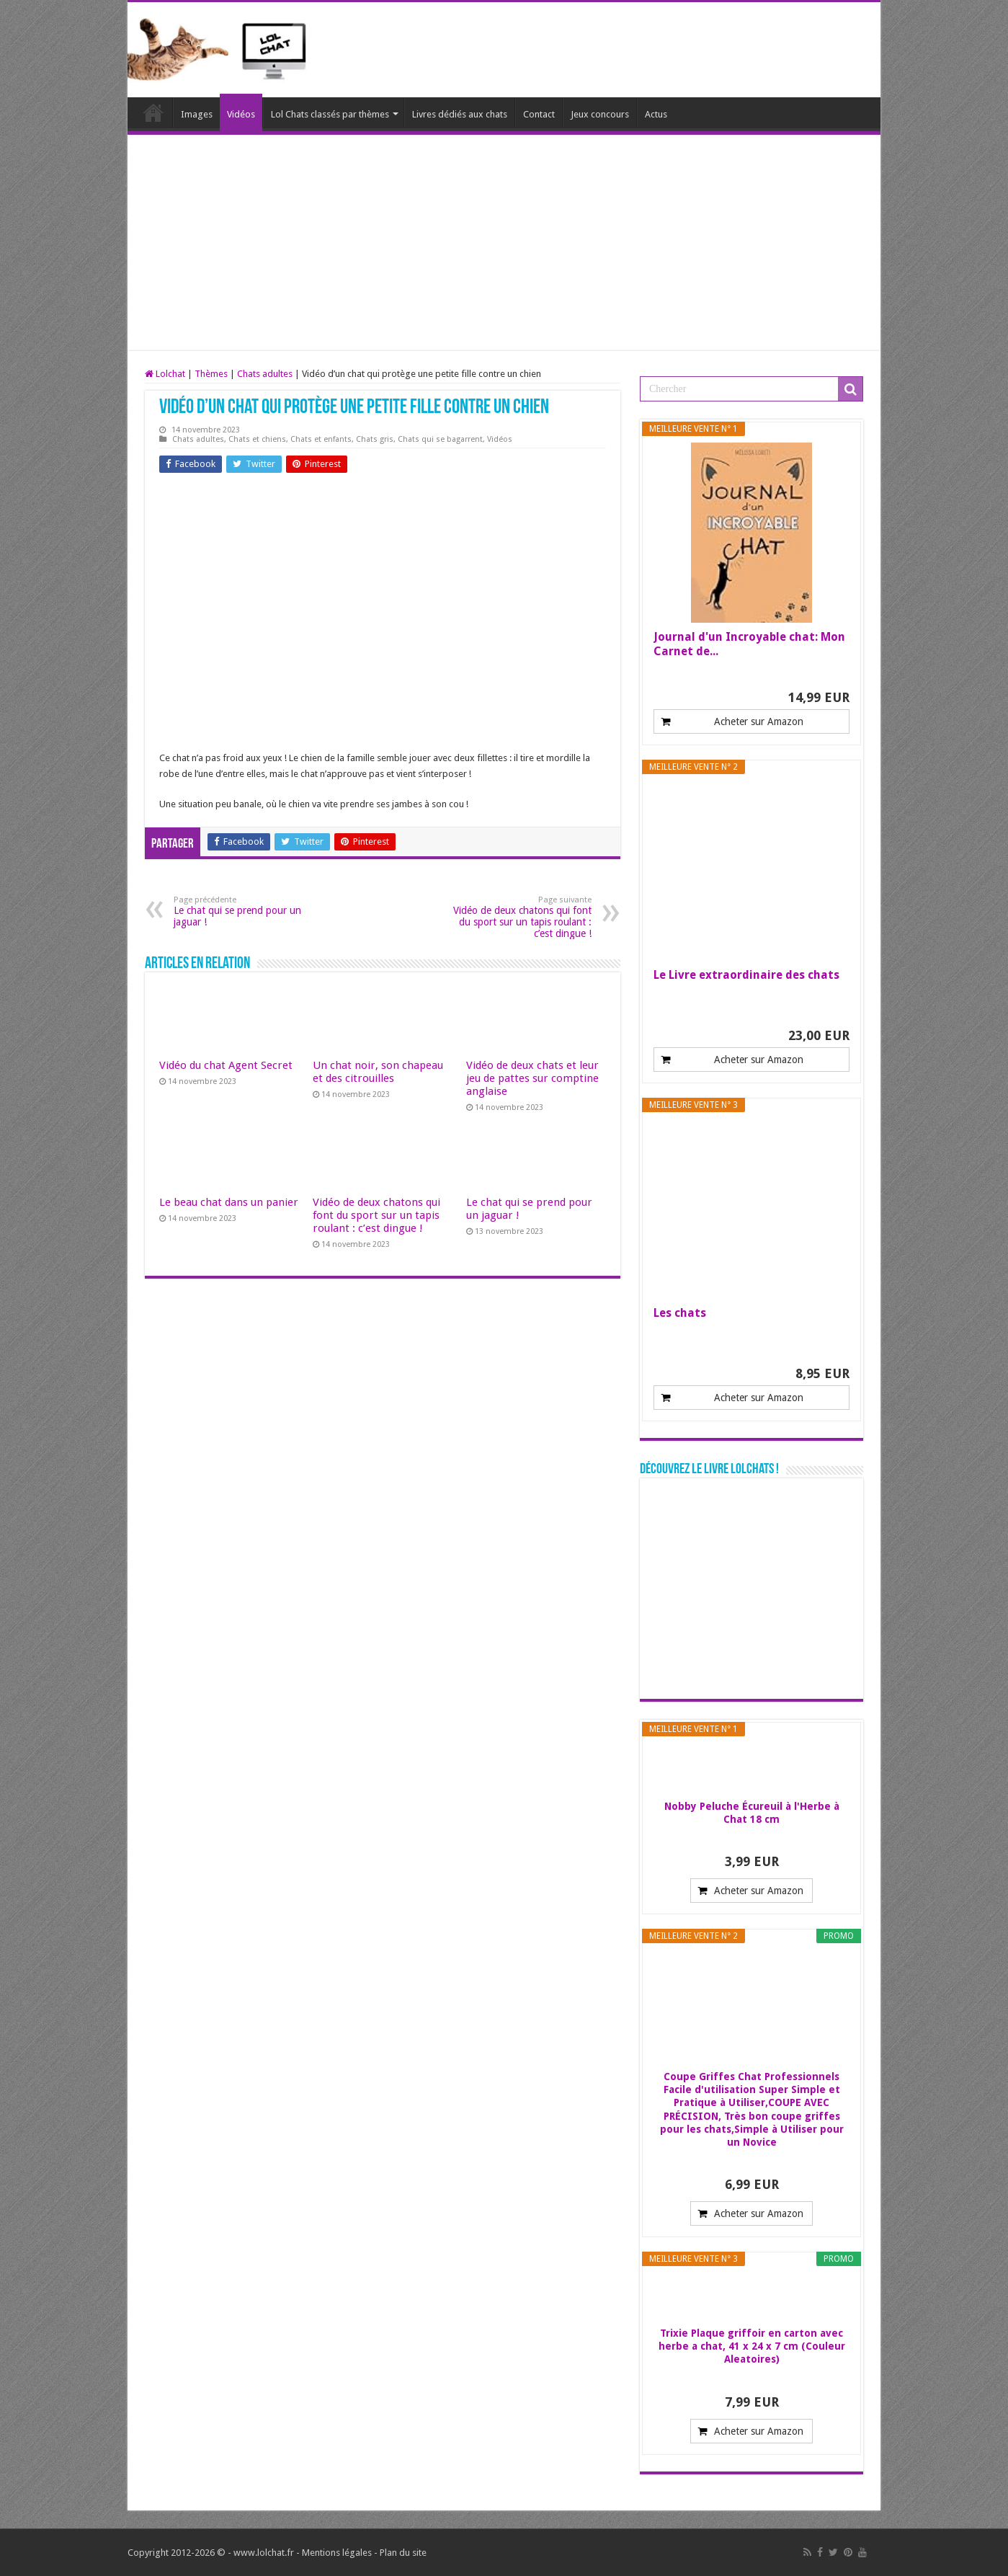 This screenshot has height=2576, width=1008. Describe the element at coordinates (752, 2346) in the screenshot. I see `Trixie Plaque griffoir en carton avec herbe a chat, 41 x 24 x 7 cm (Couleur Aleatoires)` at that location.